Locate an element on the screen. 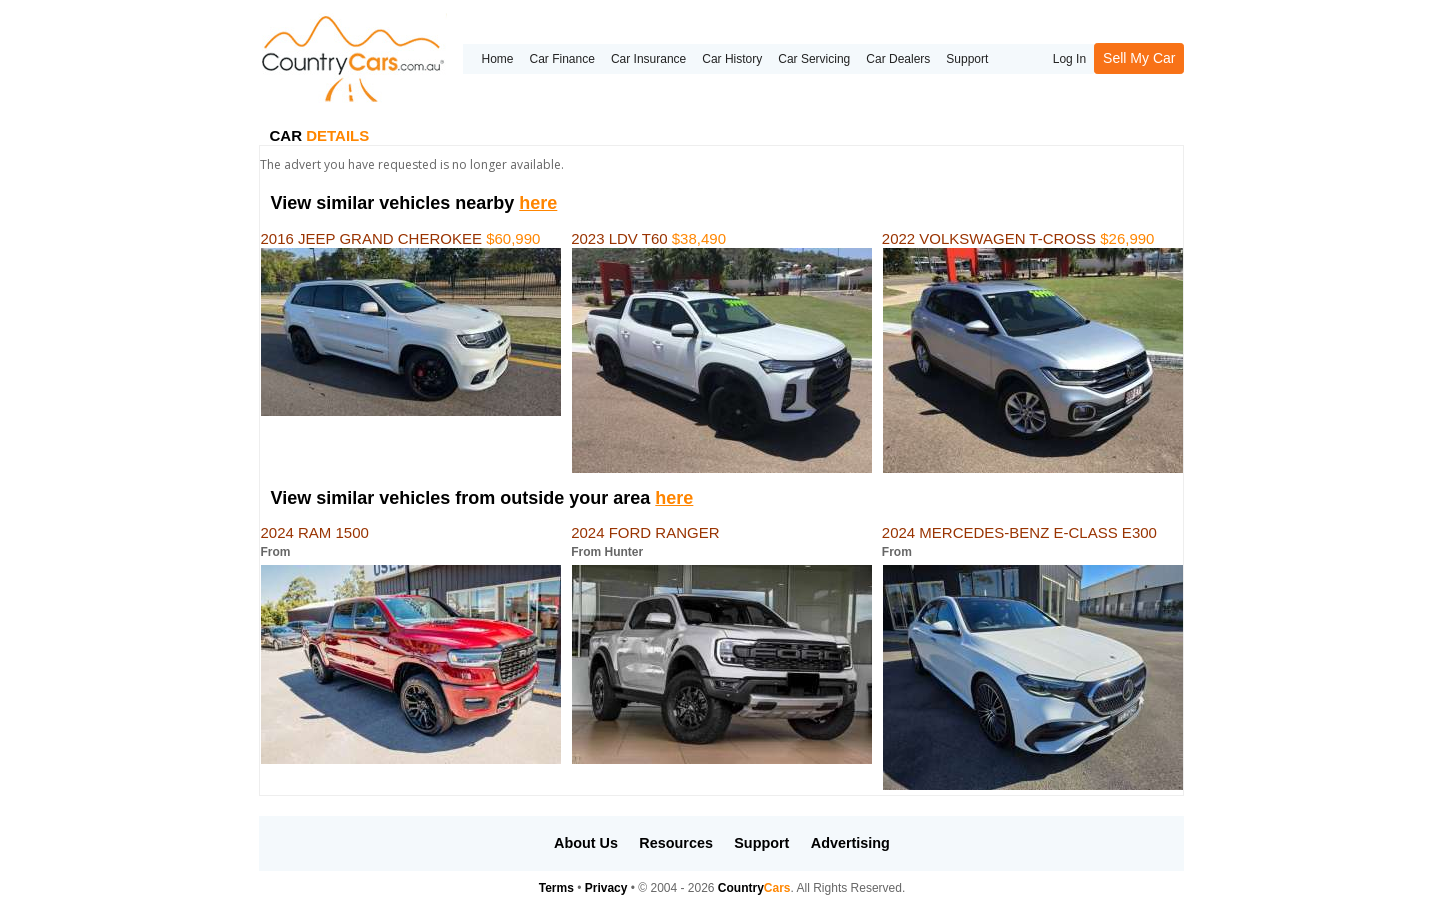 This screenshot has height=905, width=1444. About Us [button] is located at coordinates (586, 843).